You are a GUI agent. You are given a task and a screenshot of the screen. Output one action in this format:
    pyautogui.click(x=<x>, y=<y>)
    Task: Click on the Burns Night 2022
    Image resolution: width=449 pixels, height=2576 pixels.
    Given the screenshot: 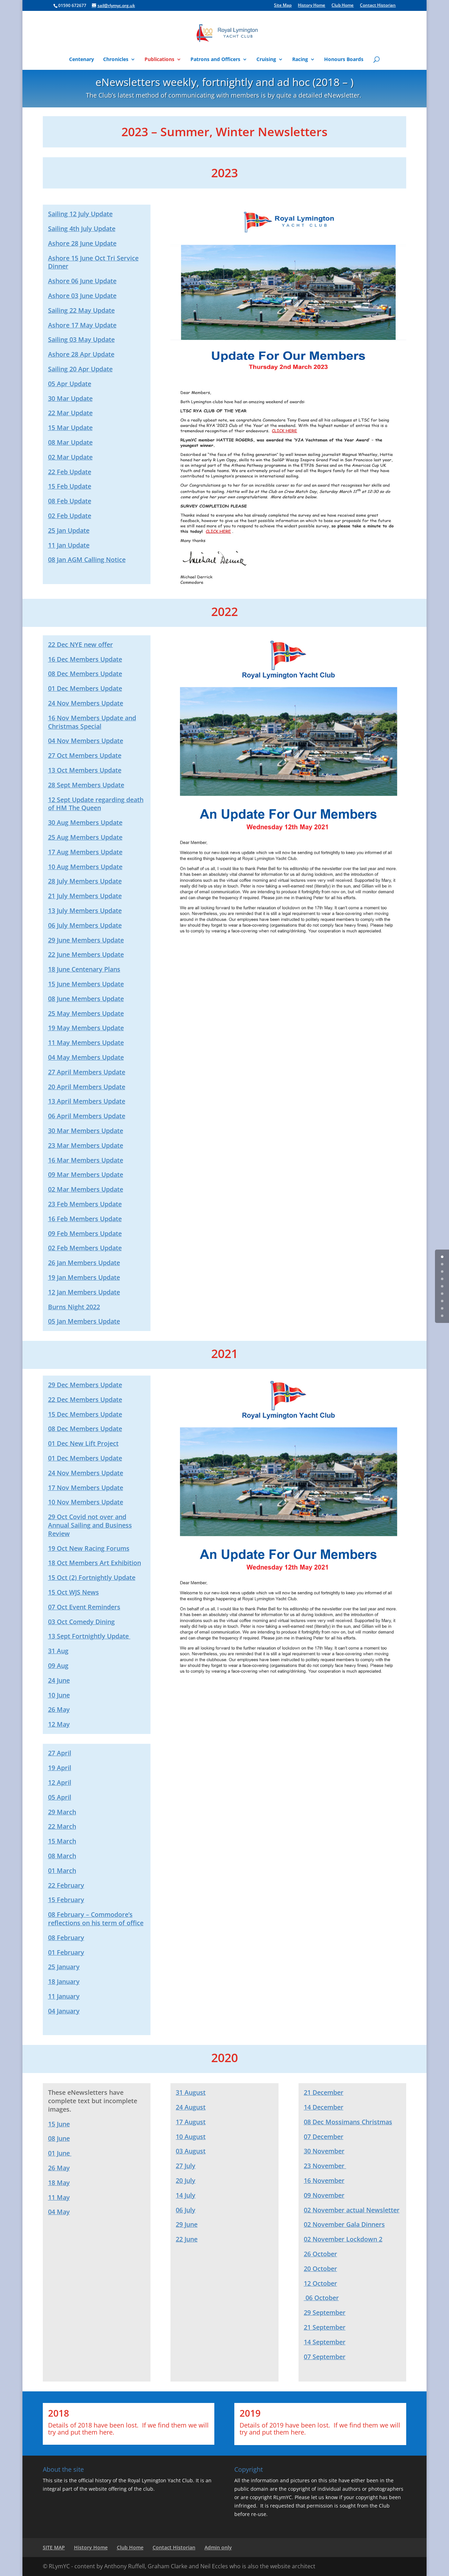 What is the action you would take?
    pyautogui.click(x=74, y=1307)
    